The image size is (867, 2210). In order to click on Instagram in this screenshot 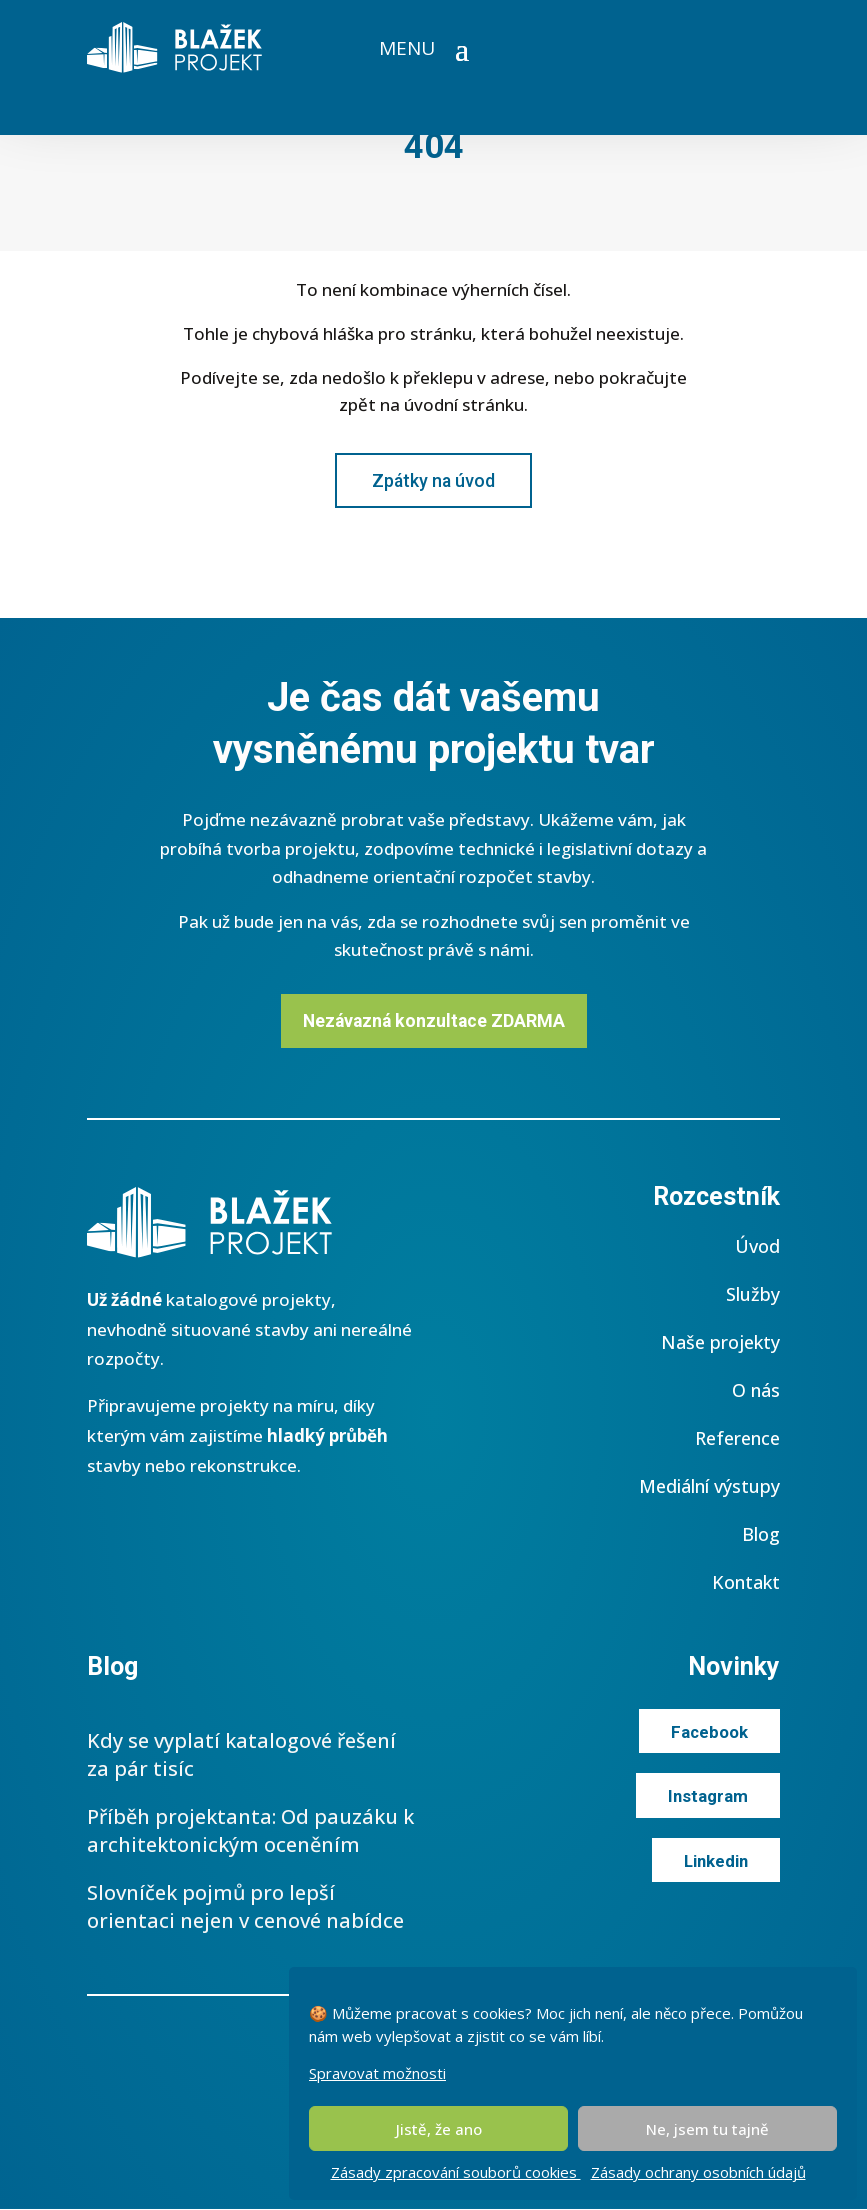, I will do `click(707, 1798)`.